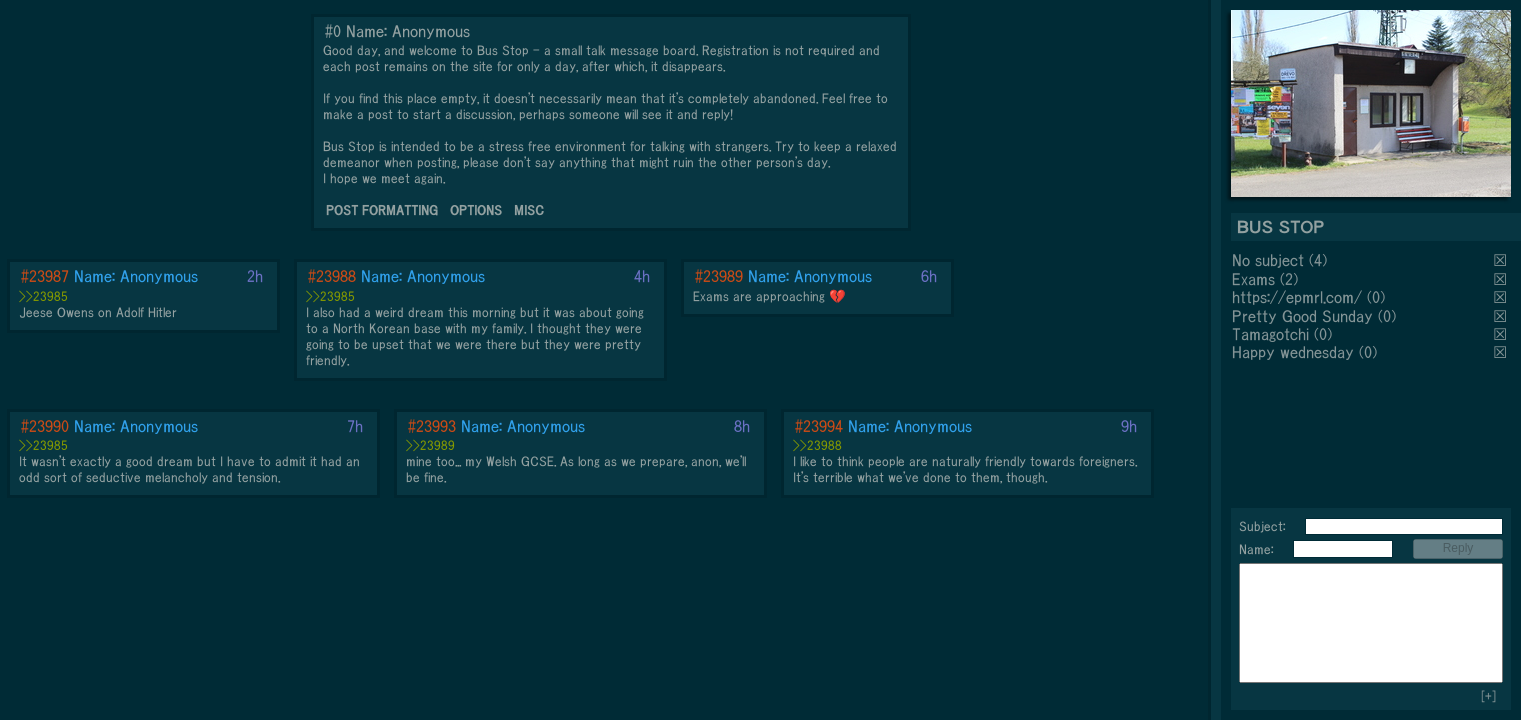  I want to click on (0), so click(1376, 297).